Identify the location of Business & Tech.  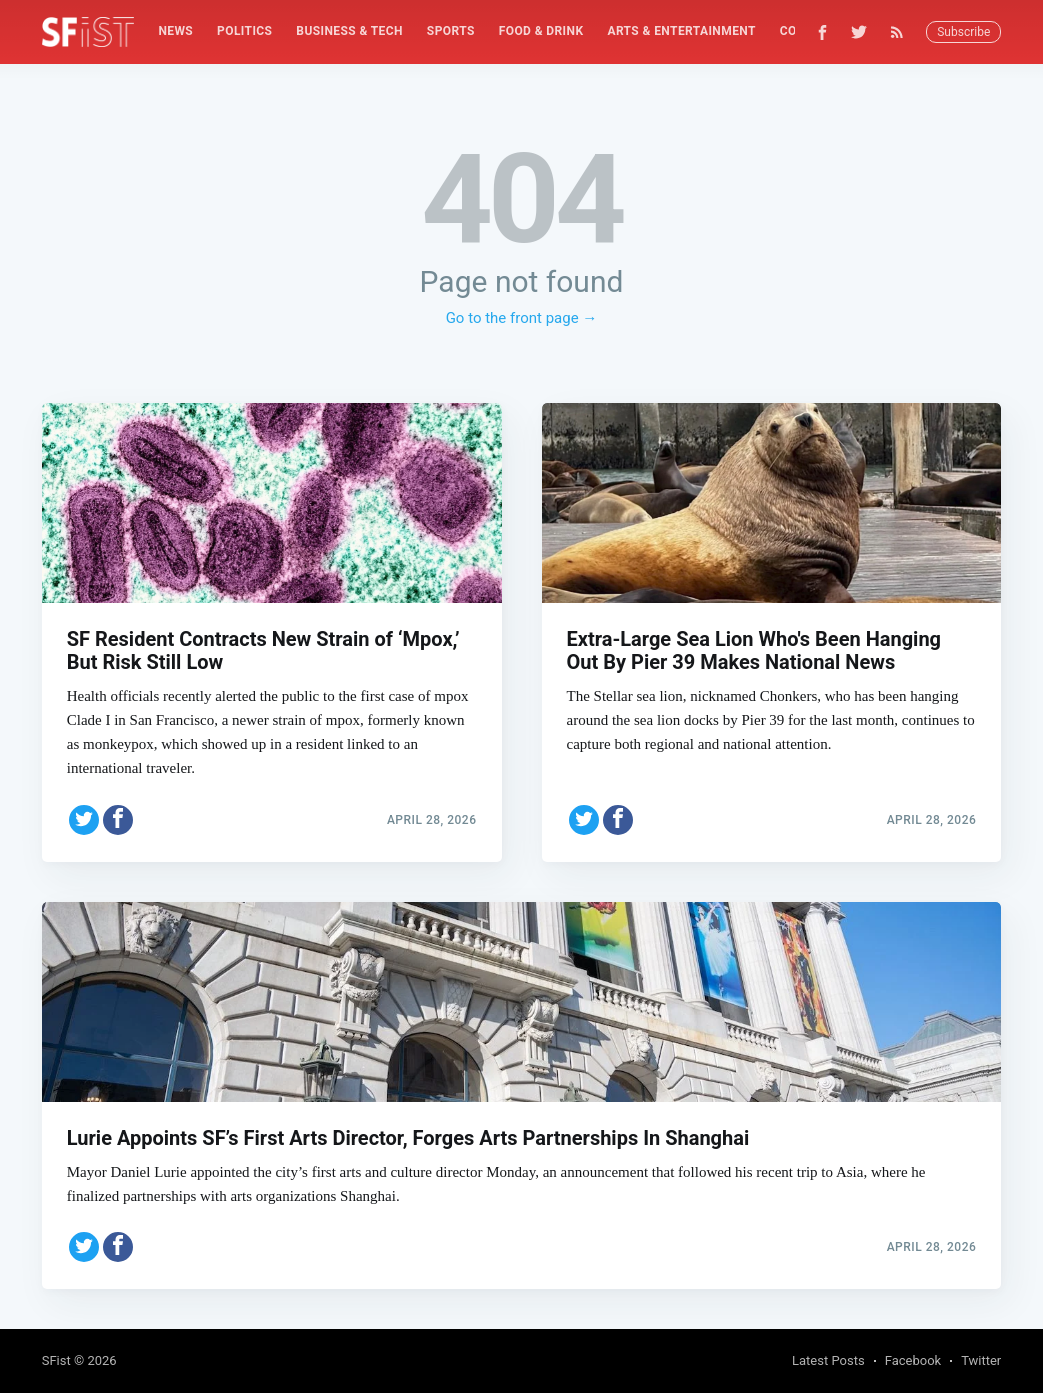
(349, 31).